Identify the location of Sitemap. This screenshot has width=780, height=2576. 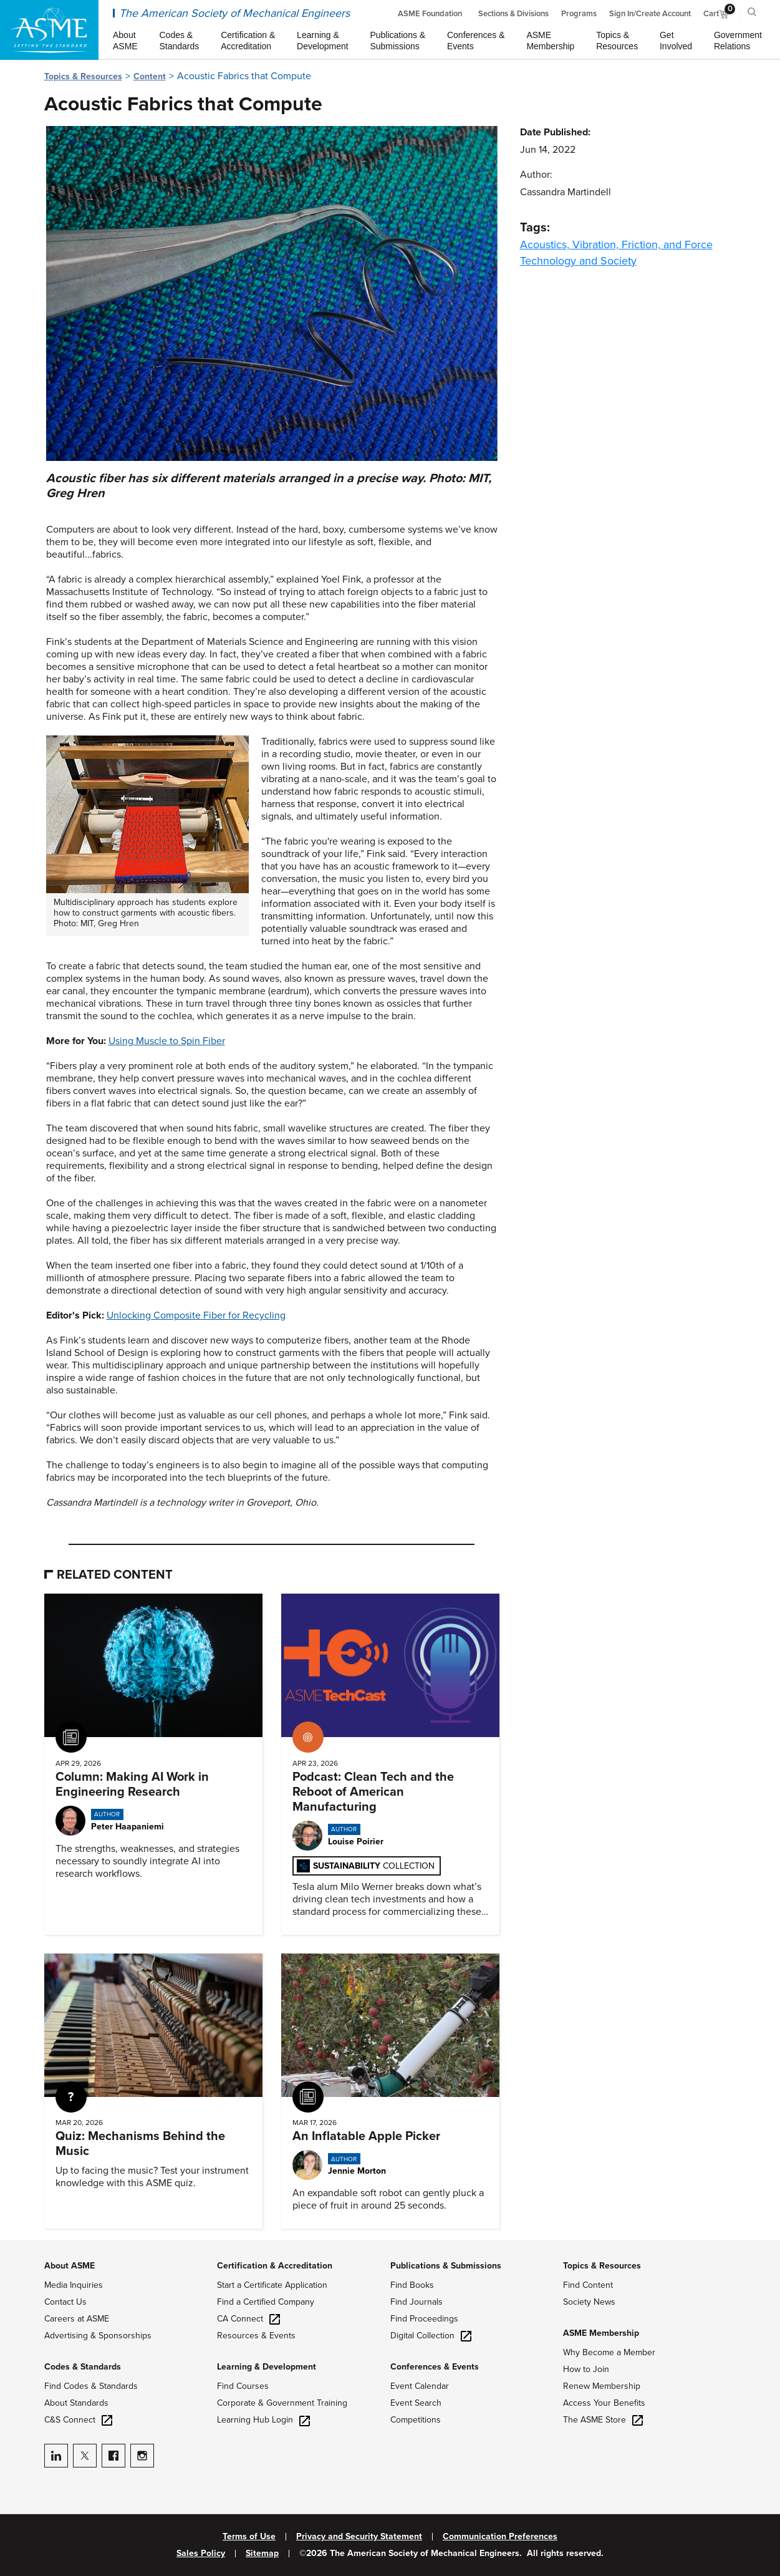
(262, 2553).